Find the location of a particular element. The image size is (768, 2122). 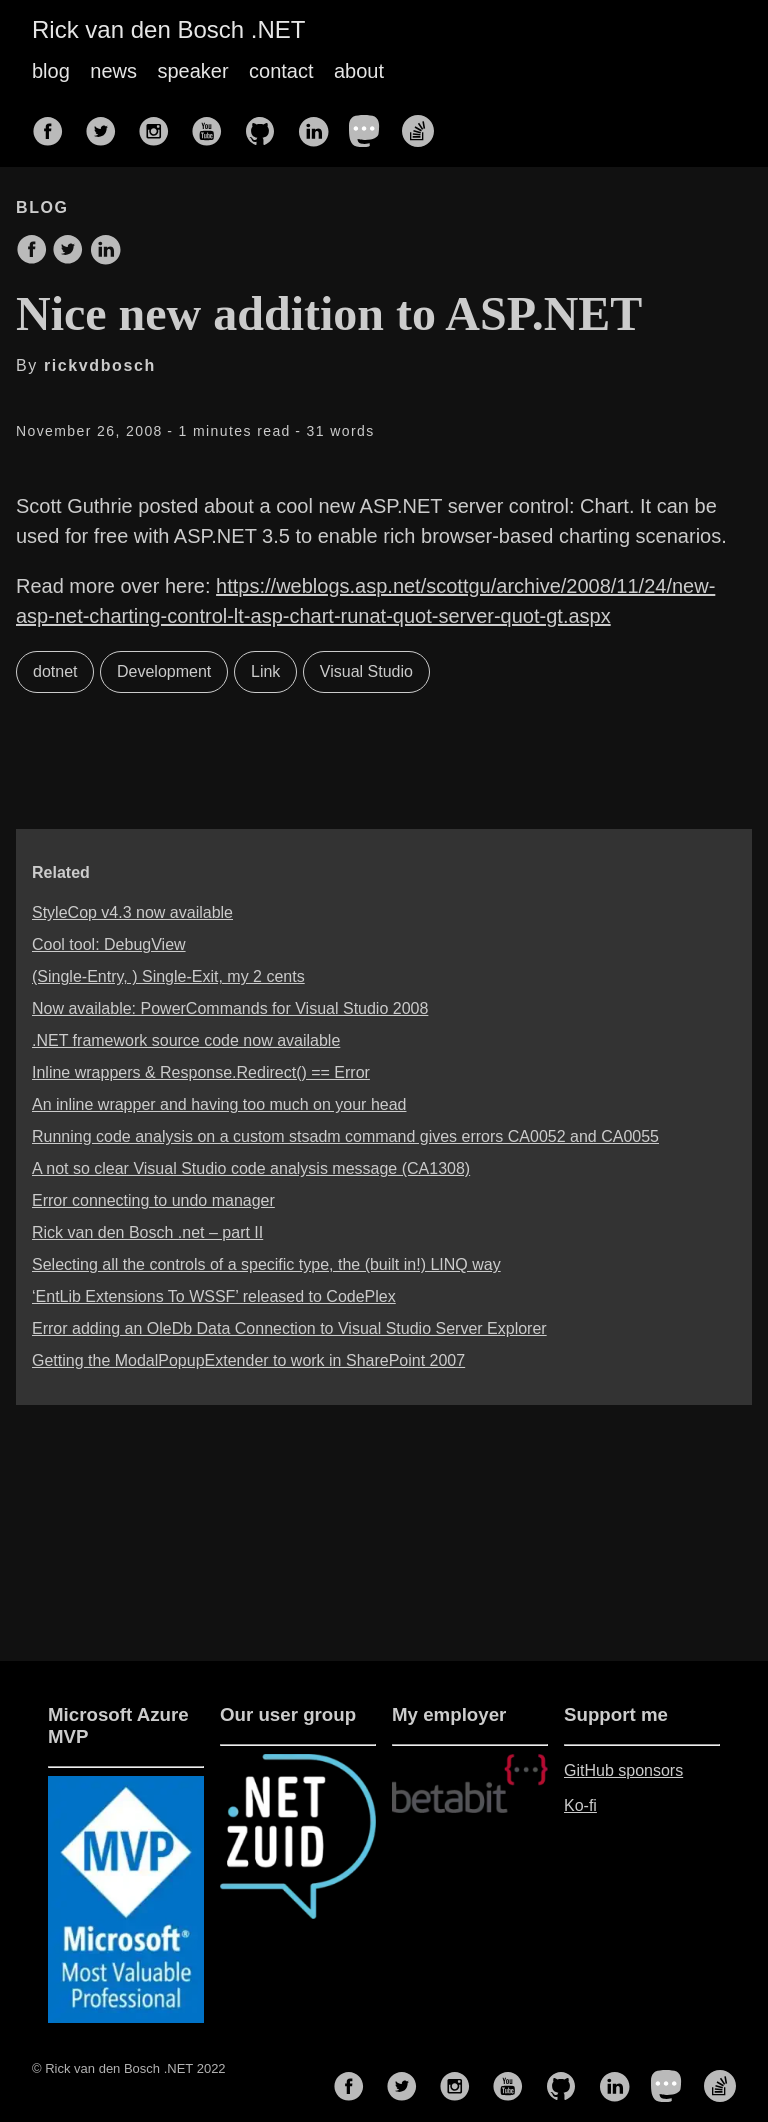

Cool tool: DebugView is located at coordinates (109, 944).